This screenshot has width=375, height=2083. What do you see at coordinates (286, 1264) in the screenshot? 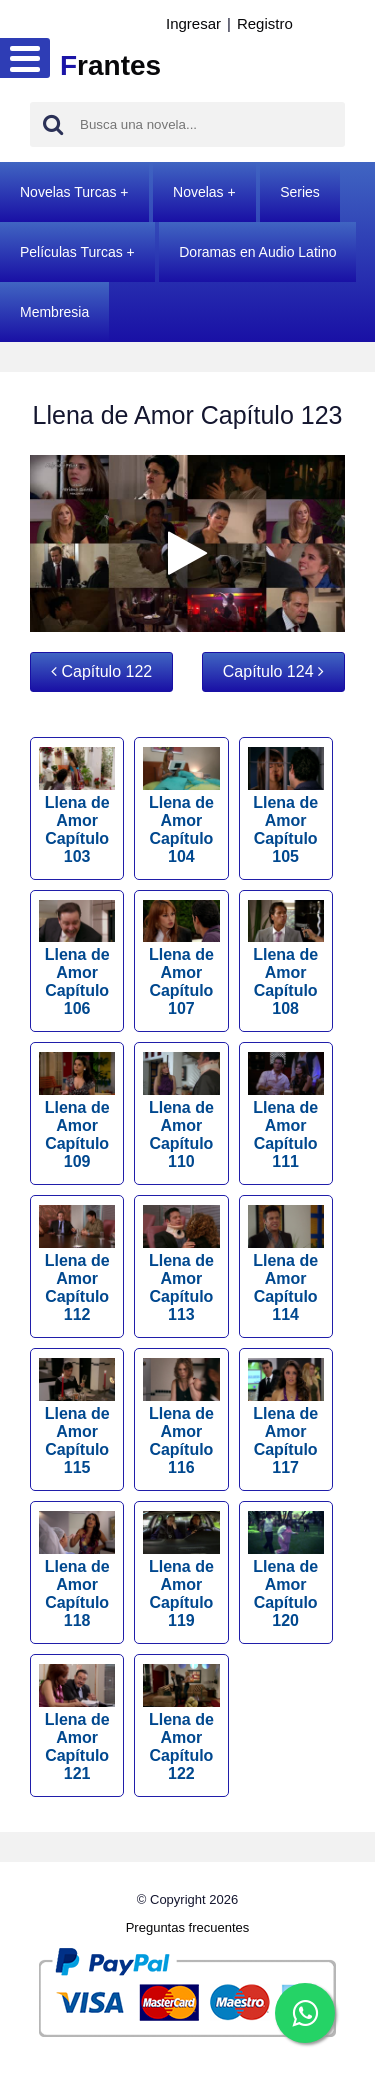
I see `Llena de Amor Capítulo 114` at bounding box center [286, 1264].